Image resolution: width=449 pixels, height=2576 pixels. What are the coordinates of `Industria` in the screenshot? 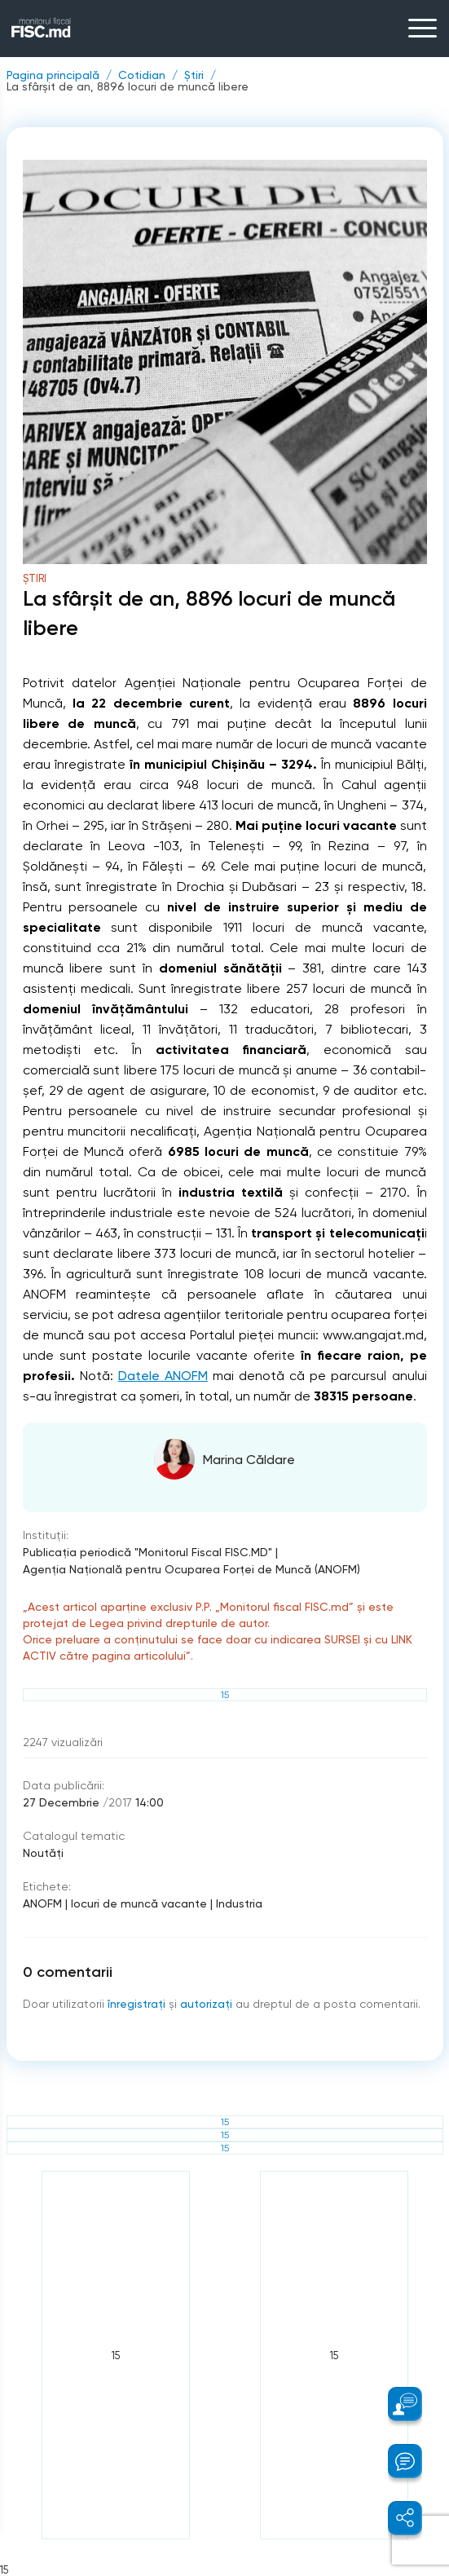 It's located at (239, 1903).